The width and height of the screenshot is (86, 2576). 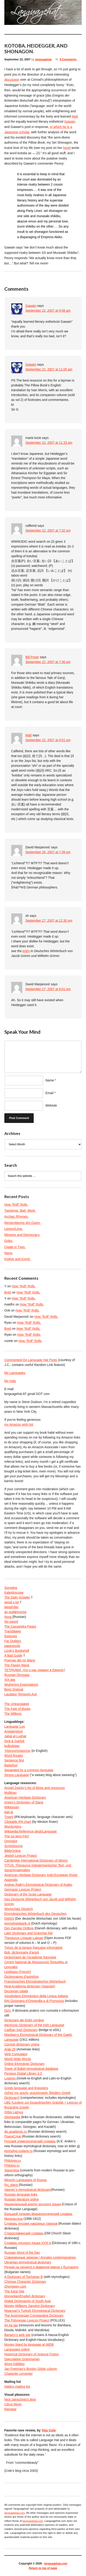 I want to click on Nişanyan’s Turkish Etymological Dictionary, so click(x=35, y=2310).